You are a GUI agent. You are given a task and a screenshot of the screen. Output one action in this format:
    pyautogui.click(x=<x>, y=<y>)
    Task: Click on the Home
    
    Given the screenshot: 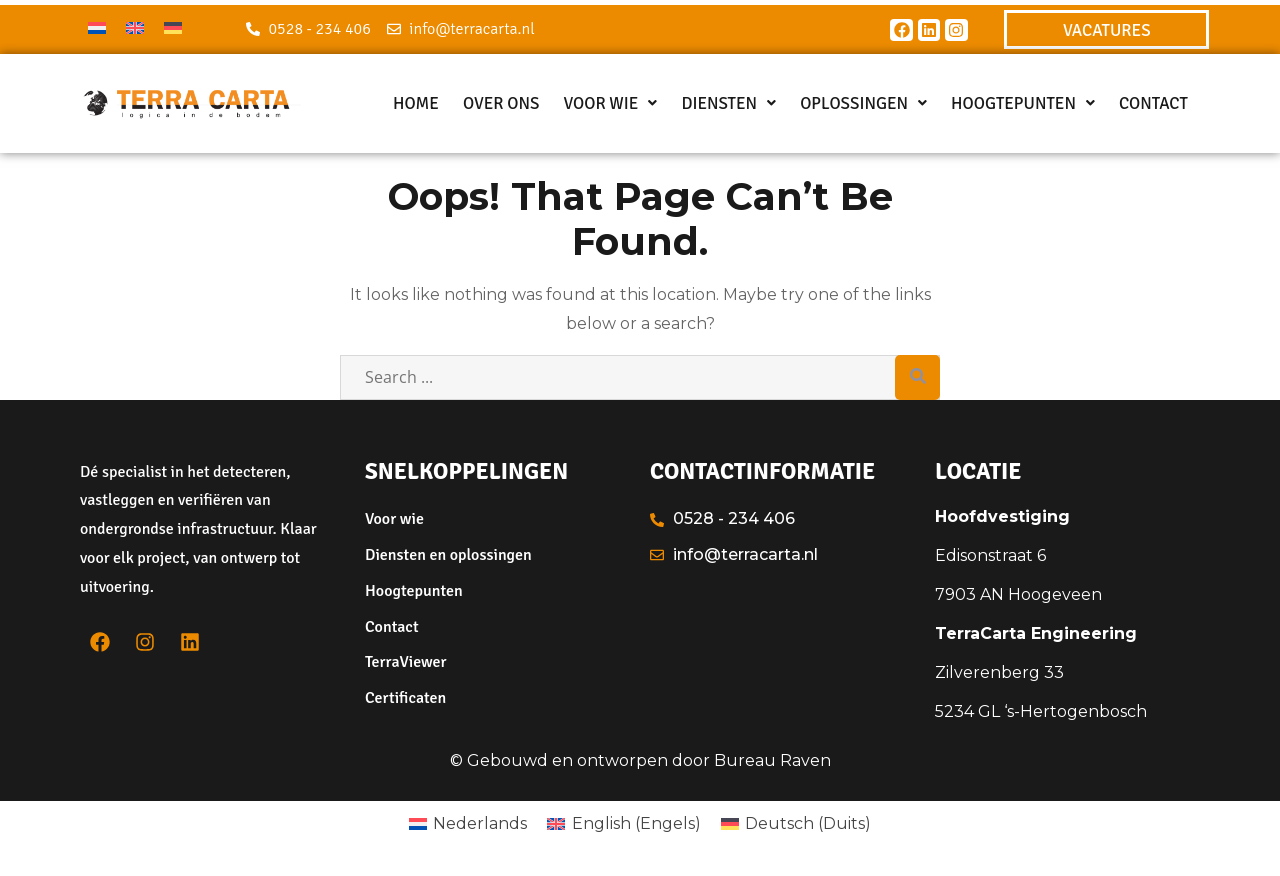 What is the action you would take?
    pyautogui.click(x=416, y=103)
    